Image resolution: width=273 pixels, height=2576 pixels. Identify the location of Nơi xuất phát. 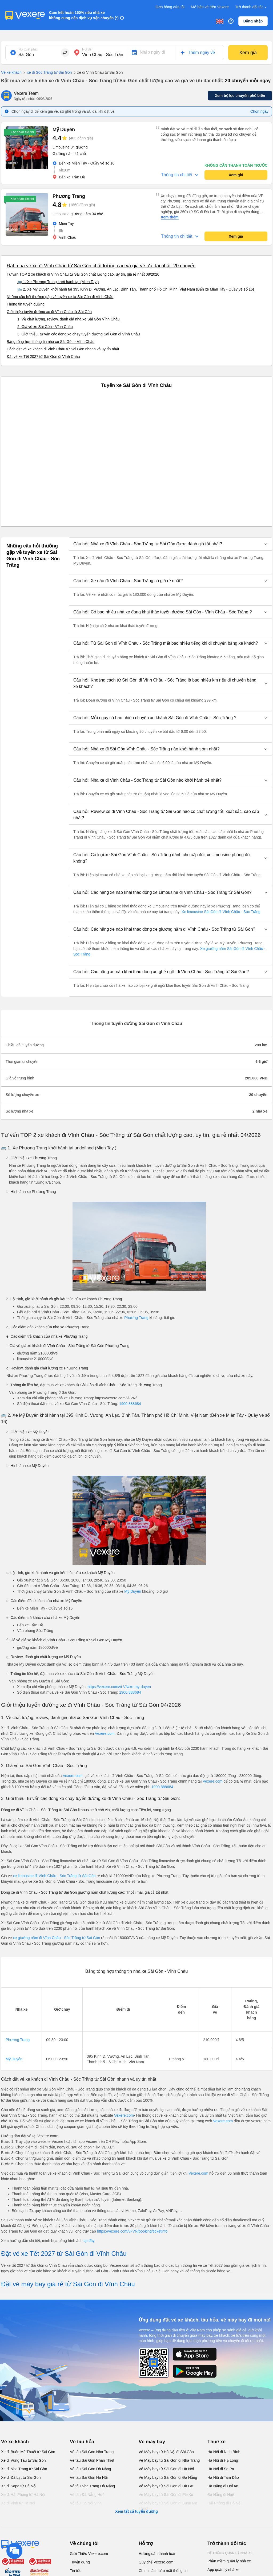
(27, 49).